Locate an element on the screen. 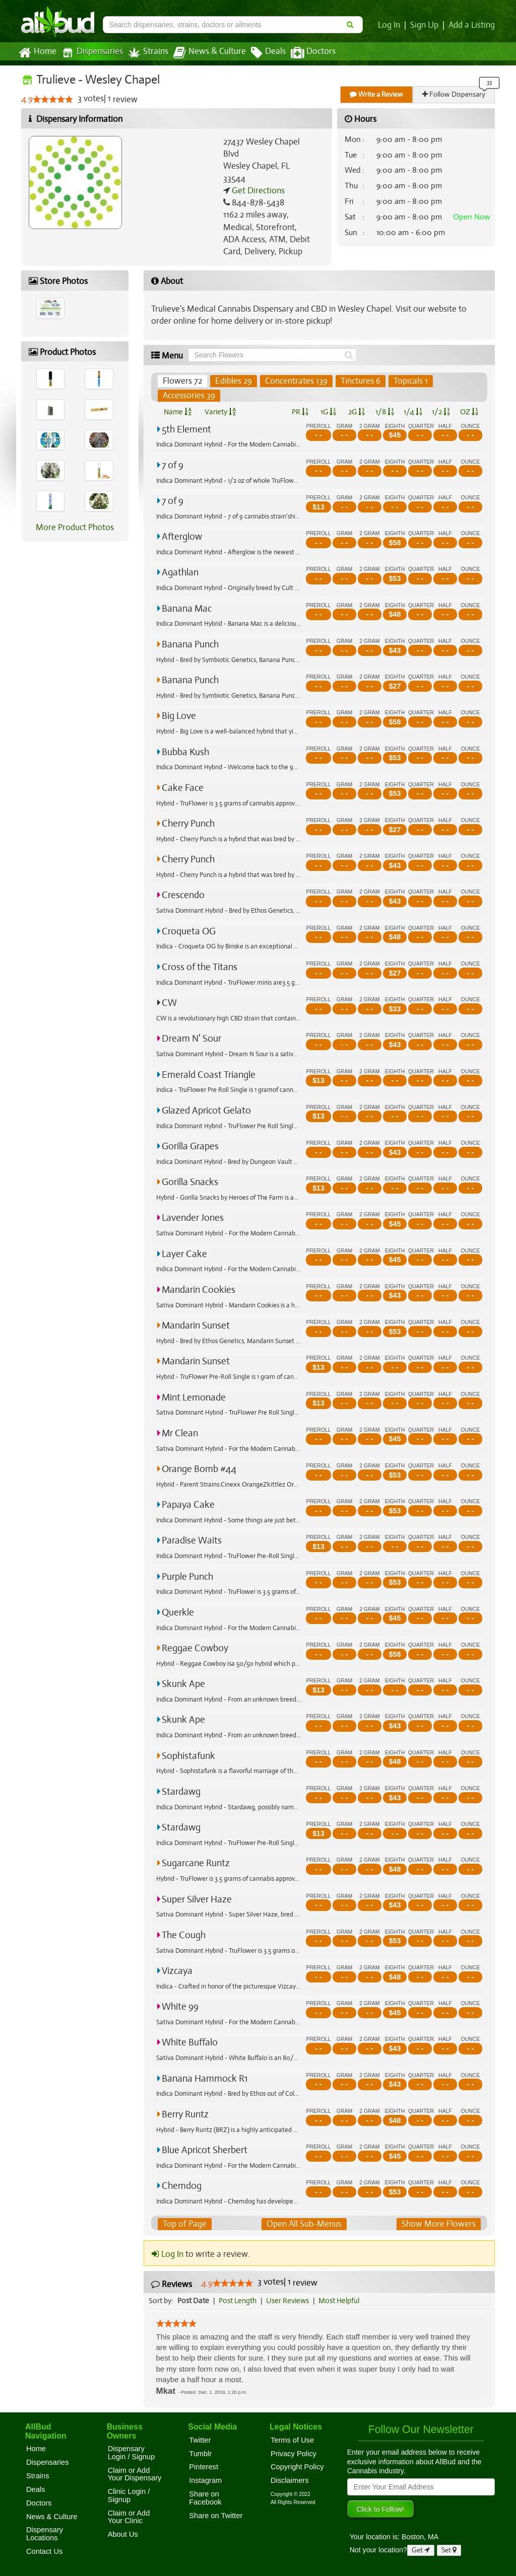  Log In is located at coordinates (391, 25).